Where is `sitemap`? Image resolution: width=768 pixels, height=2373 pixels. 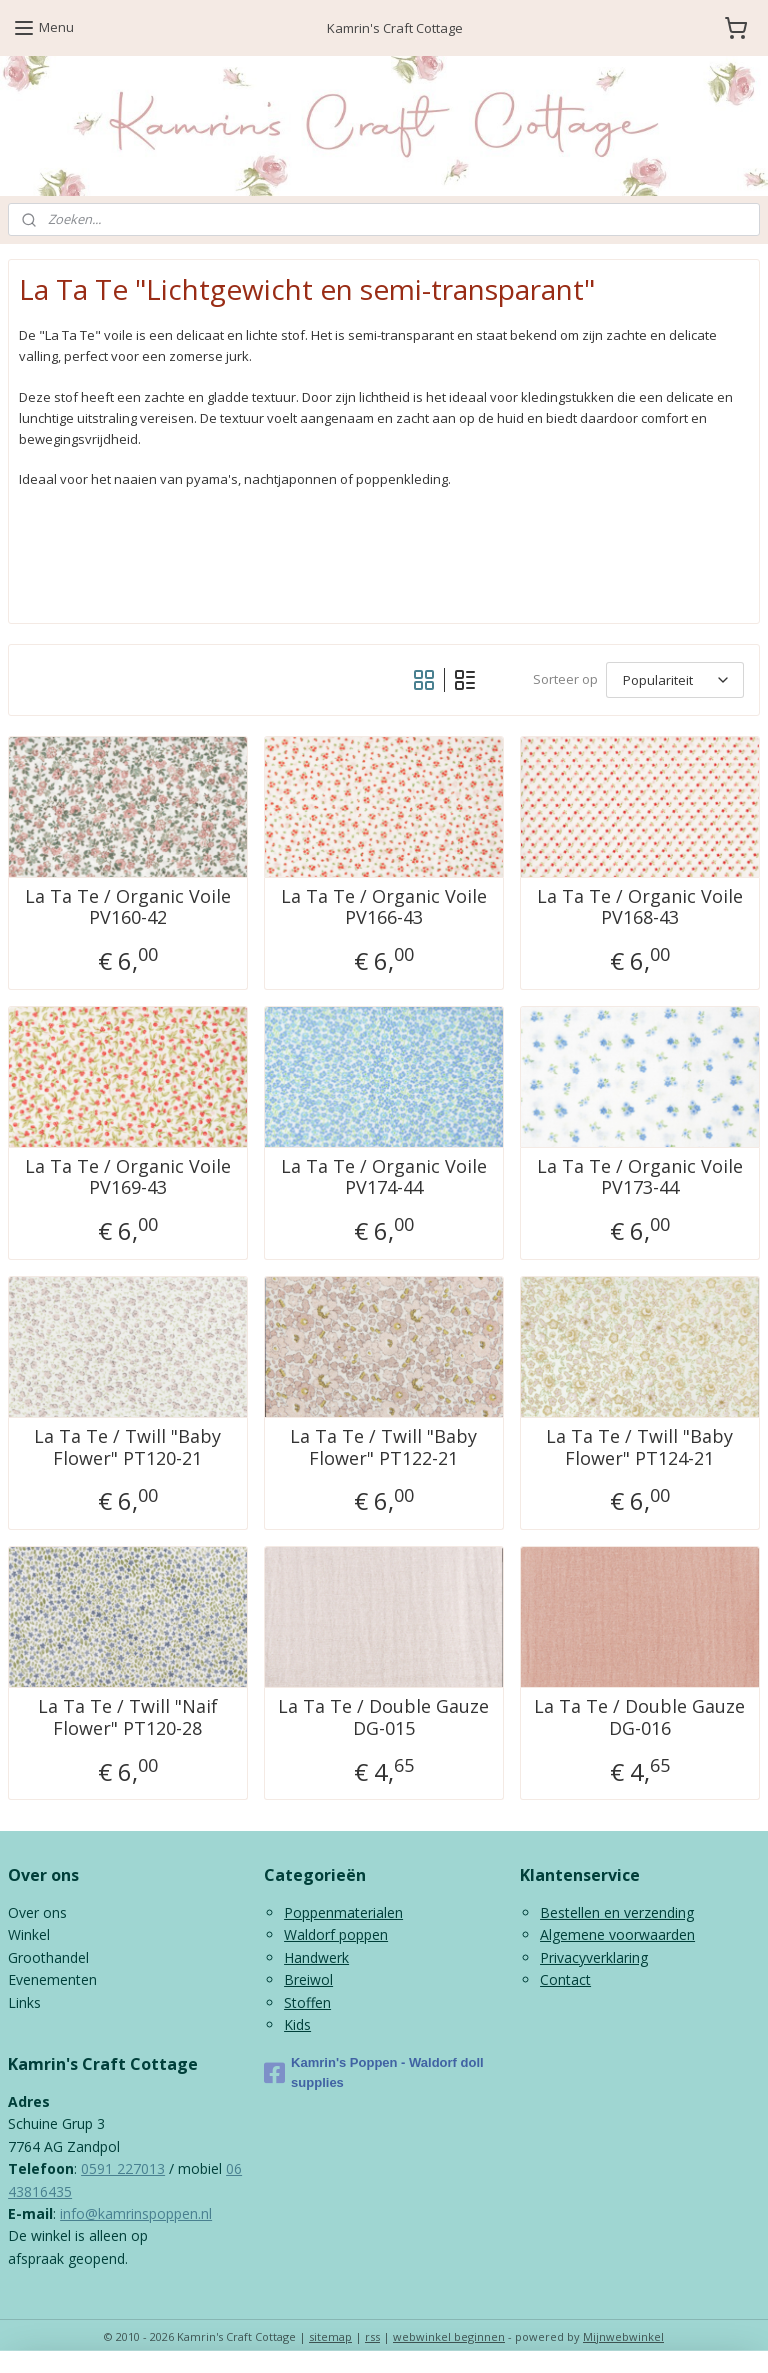 sitemap is located at coordinates (330, 2336).